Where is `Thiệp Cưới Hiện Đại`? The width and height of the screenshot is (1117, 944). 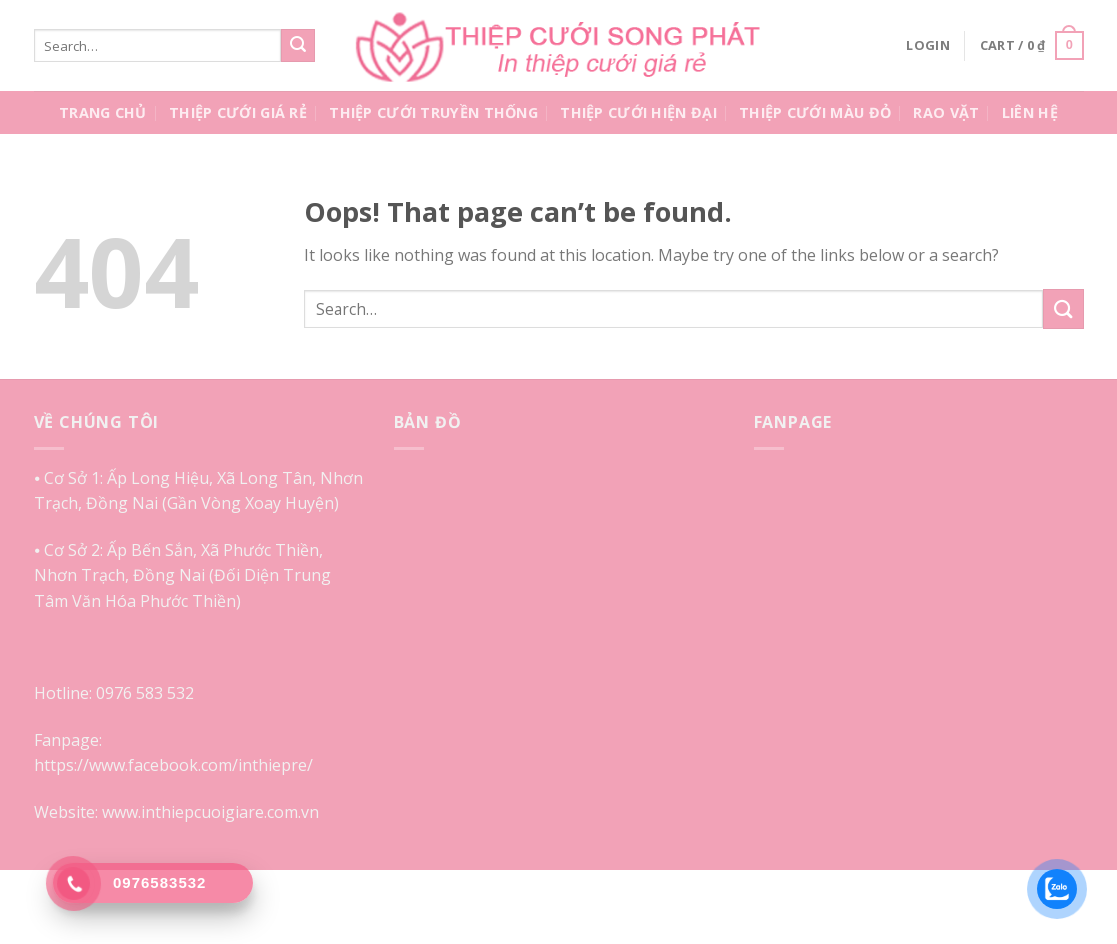
Thiệp Cưới Hiện Đại is located at coordinates (638, 112).